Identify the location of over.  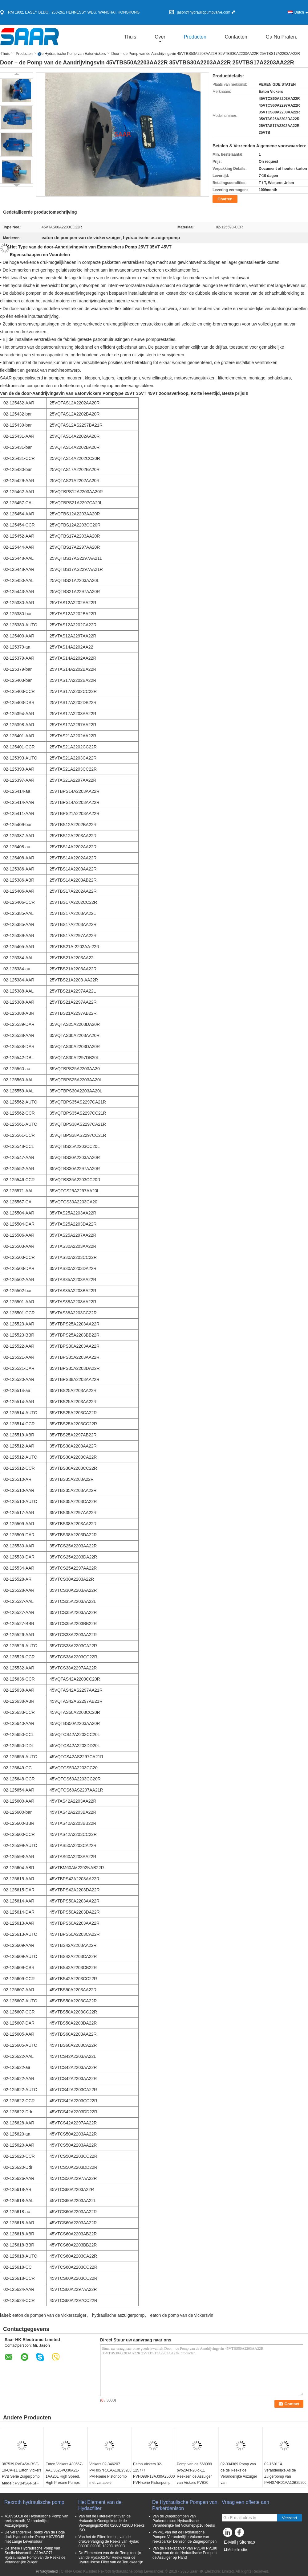
(160, 36).